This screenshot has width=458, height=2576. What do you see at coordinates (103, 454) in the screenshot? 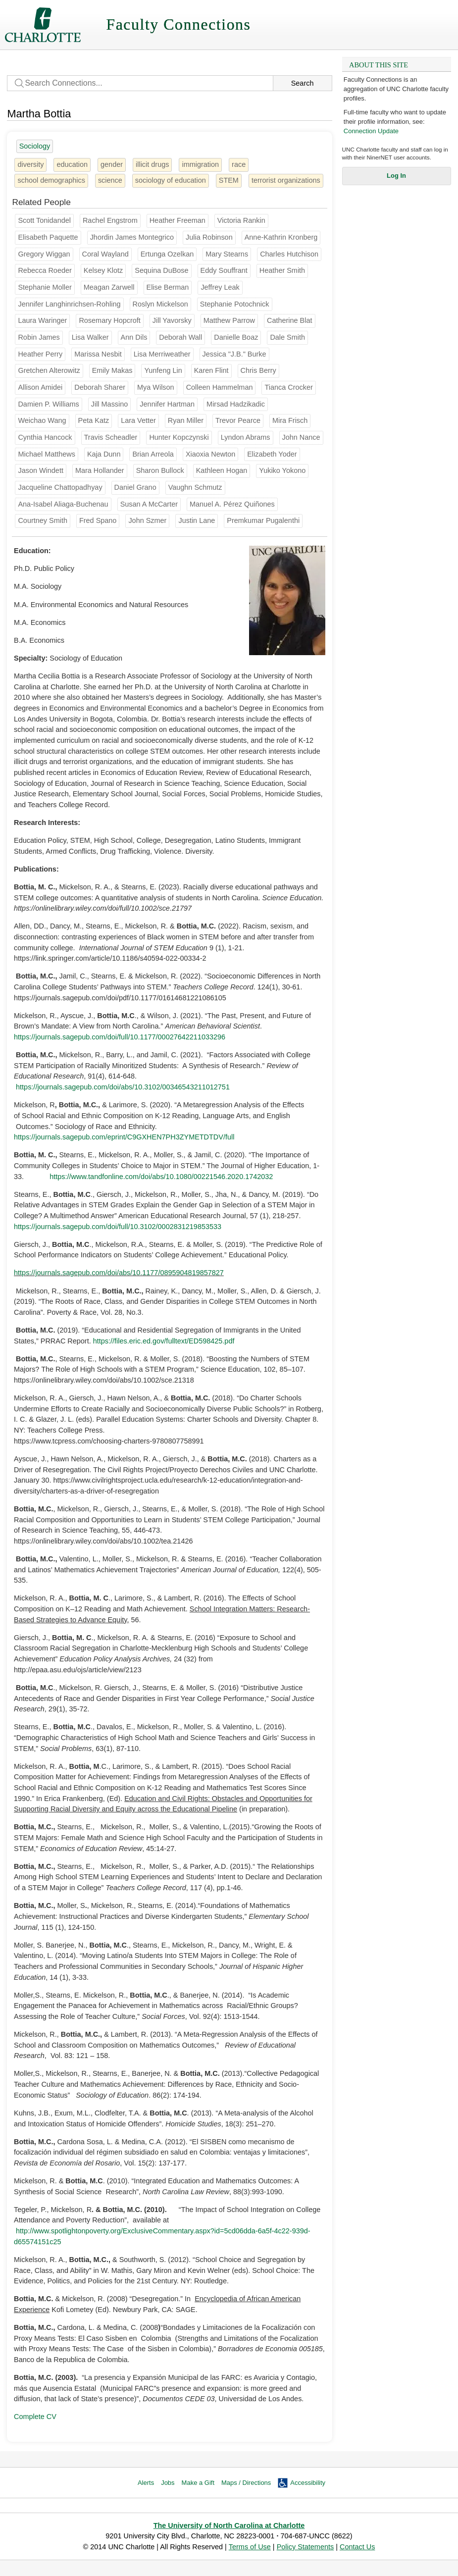
I see `Kaja Dunn [Groups: Theatre]` at bounding box center [103, 454].